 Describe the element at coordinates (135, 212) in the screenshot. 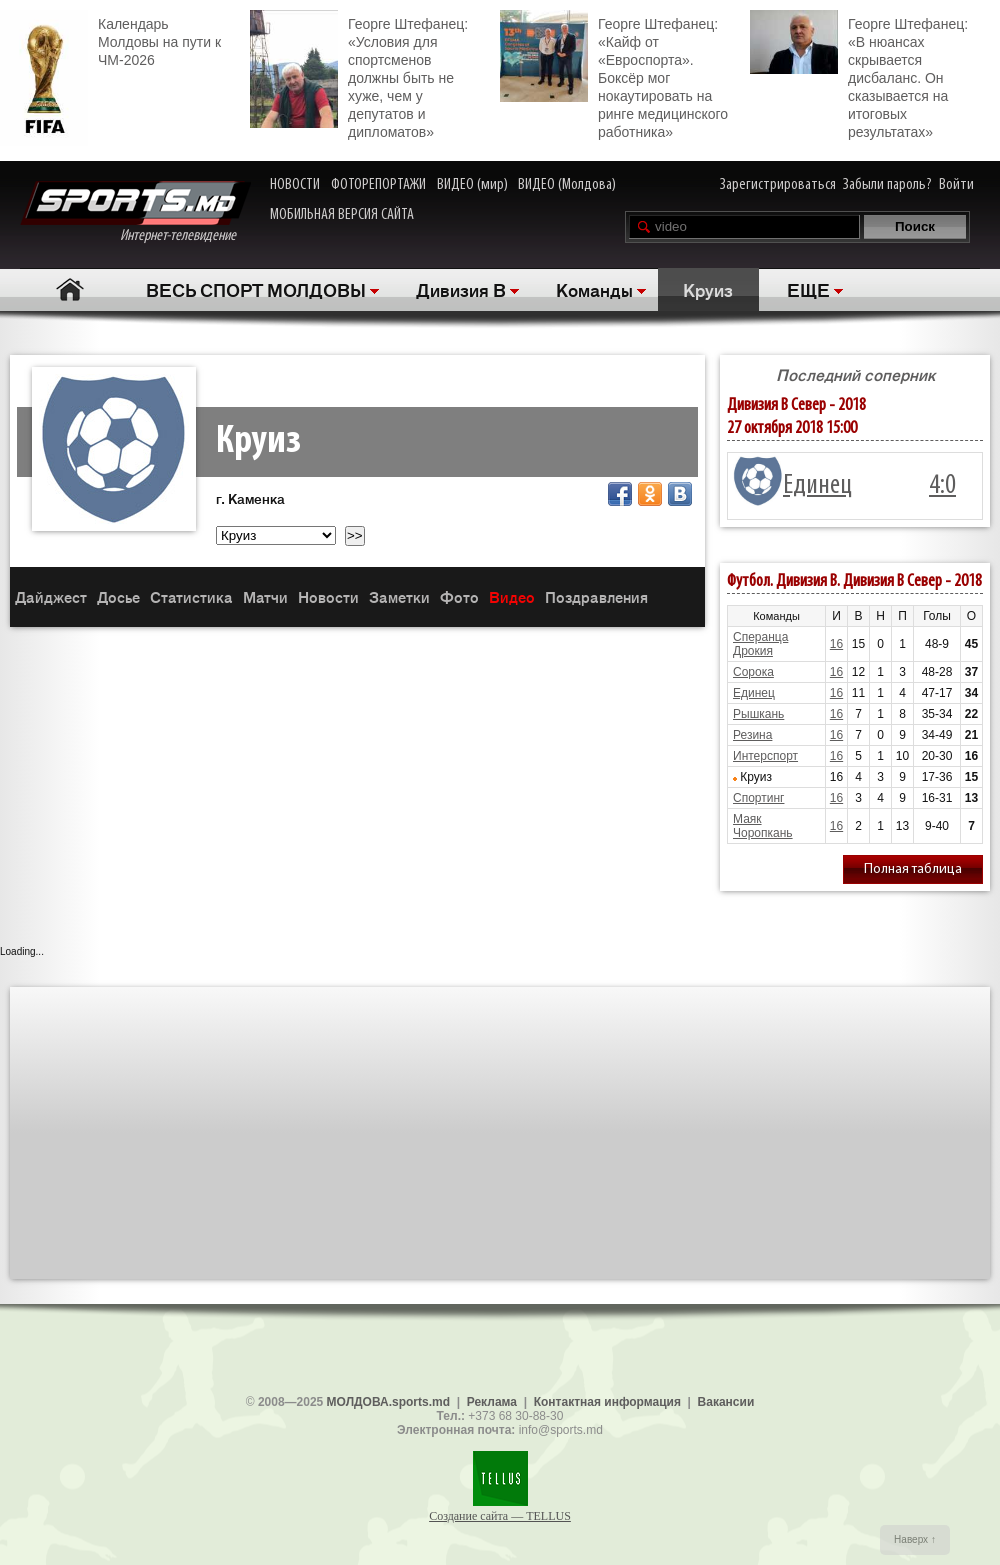

I see `Интернет-телевидение` at that location.